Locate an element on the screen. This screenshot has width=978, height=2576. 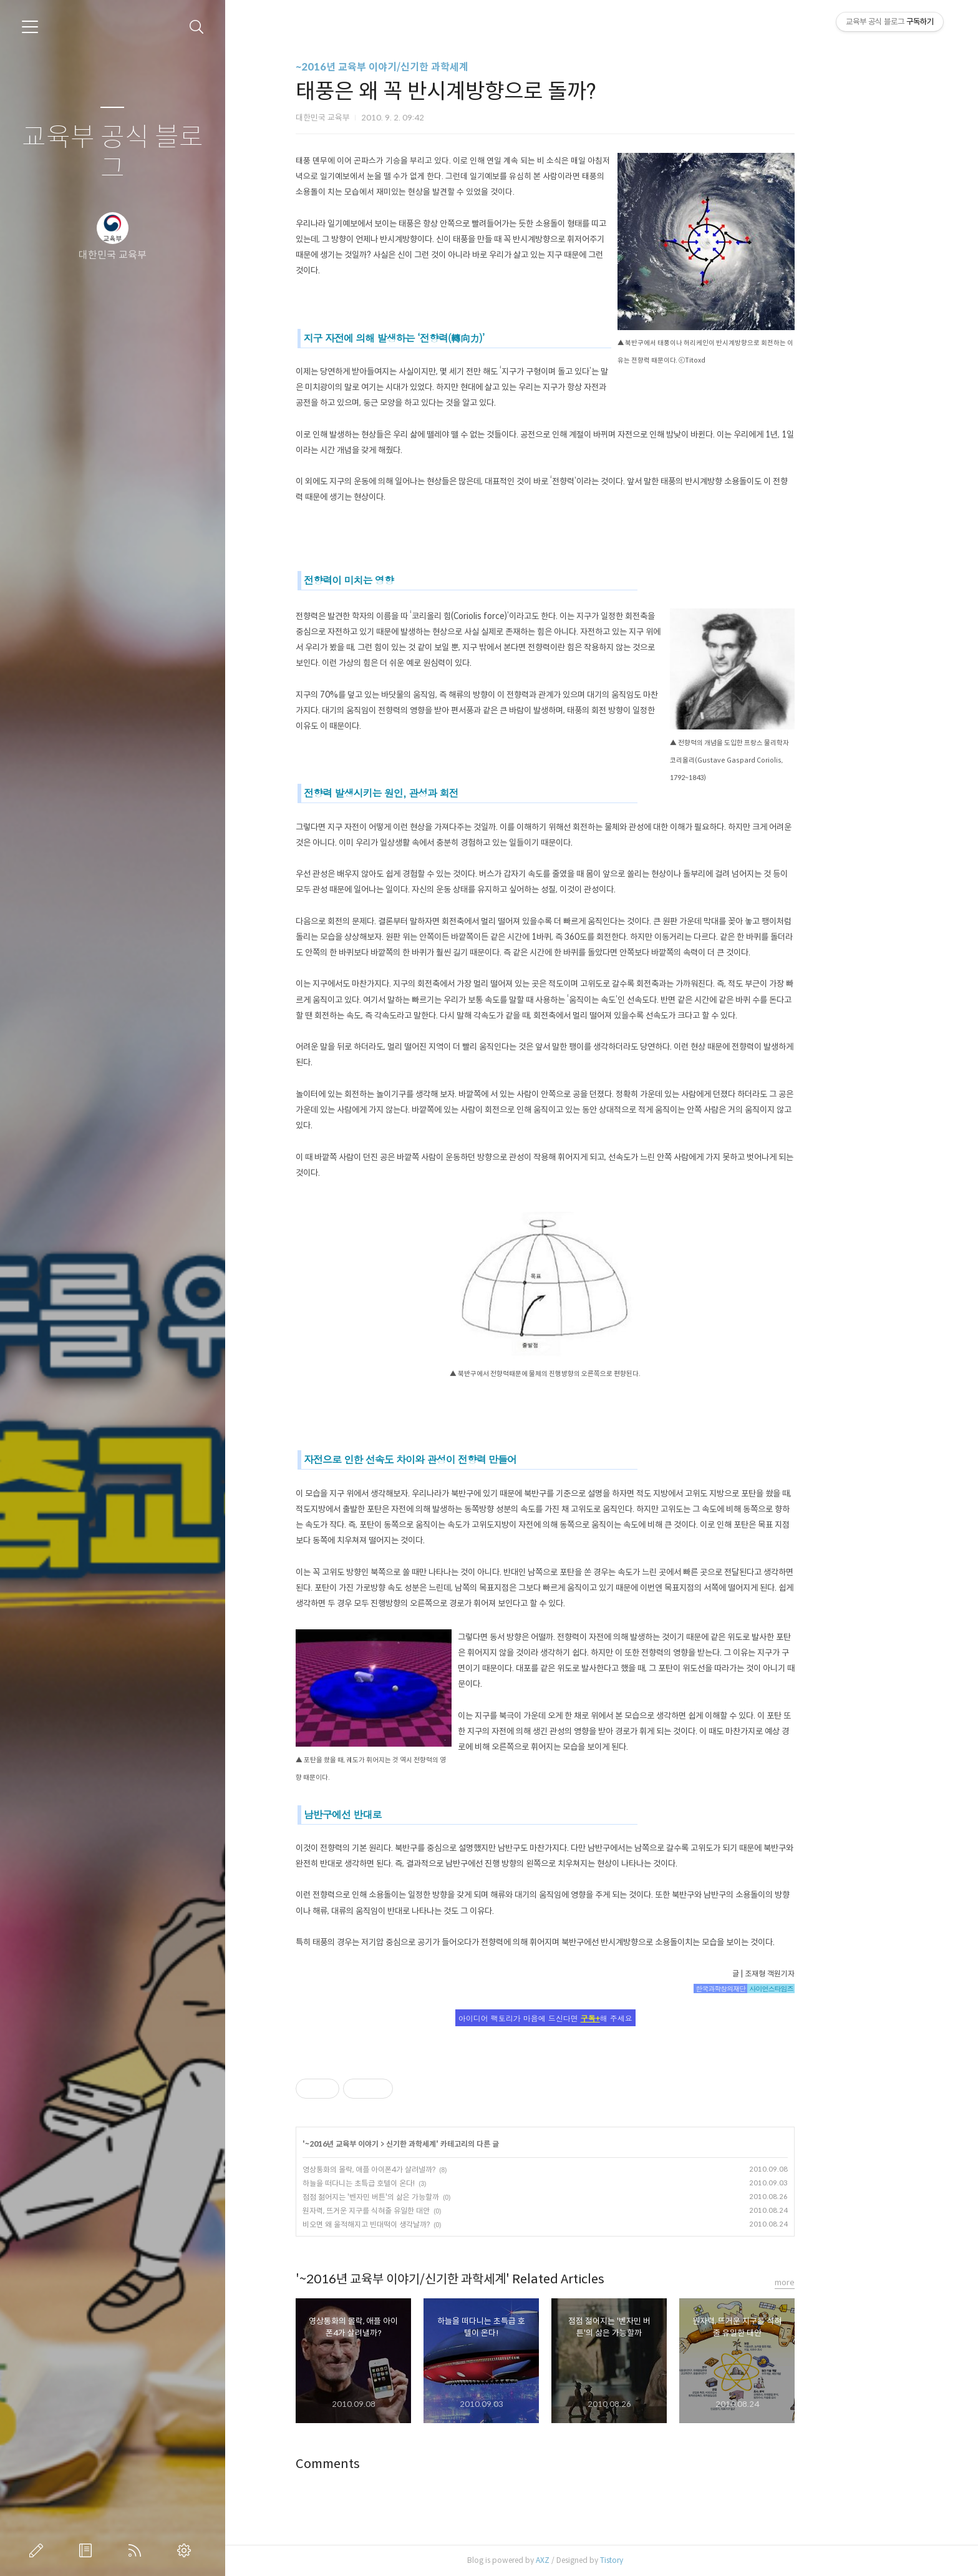
Tistory is located at coordinates (667, 2560).